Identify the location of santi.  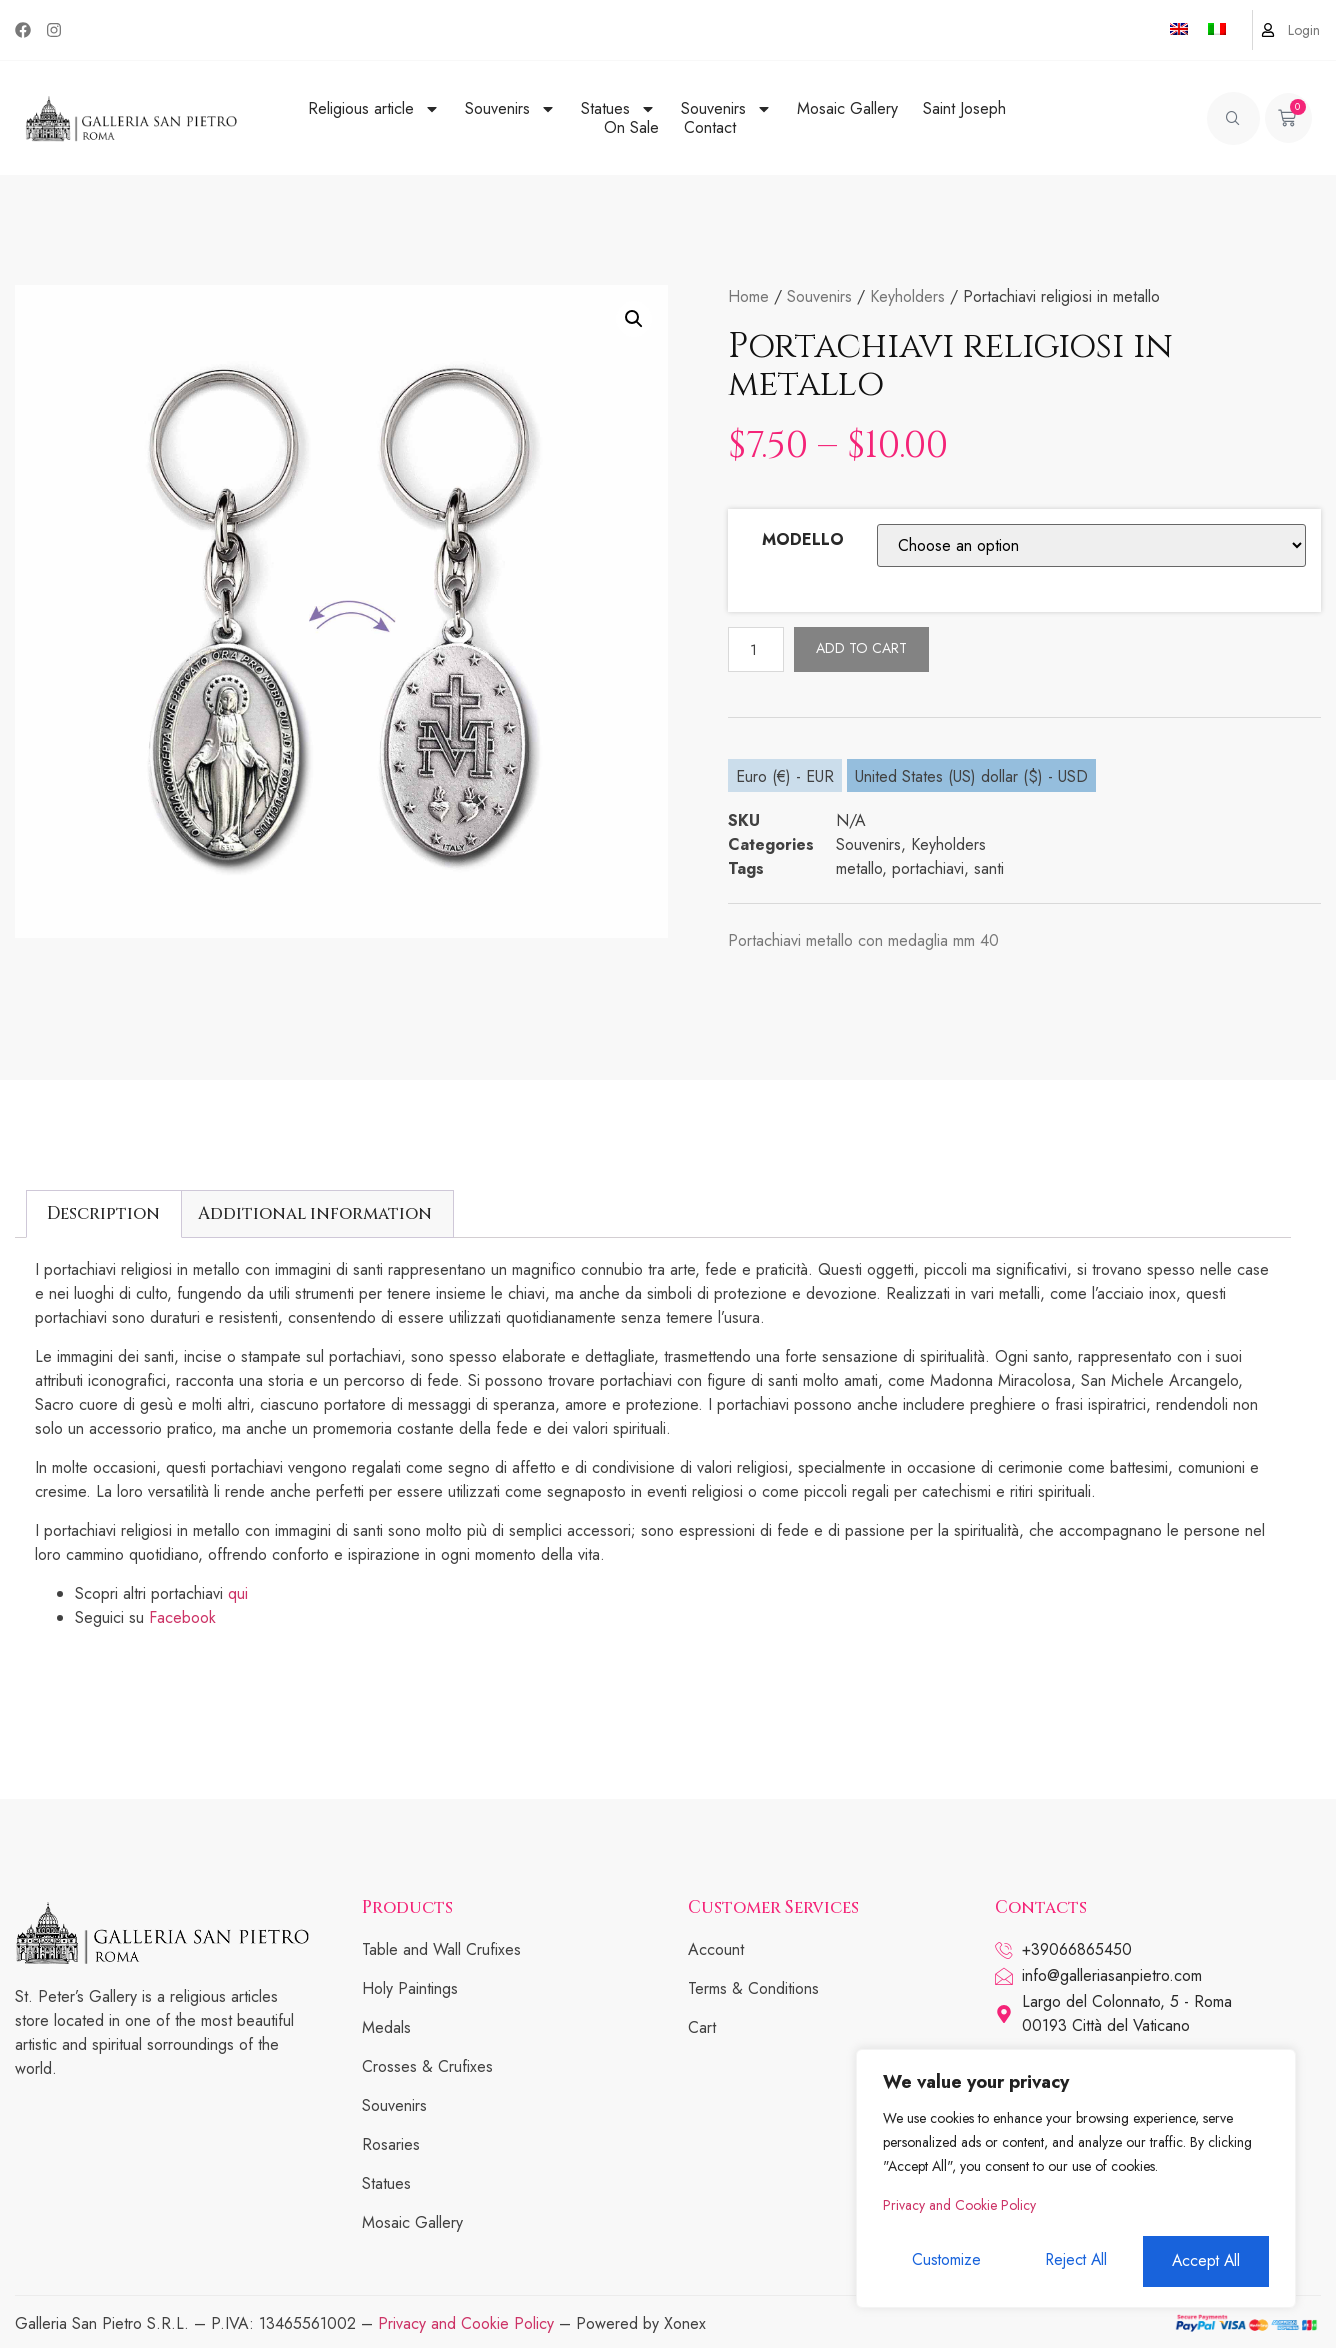
(989, 868).